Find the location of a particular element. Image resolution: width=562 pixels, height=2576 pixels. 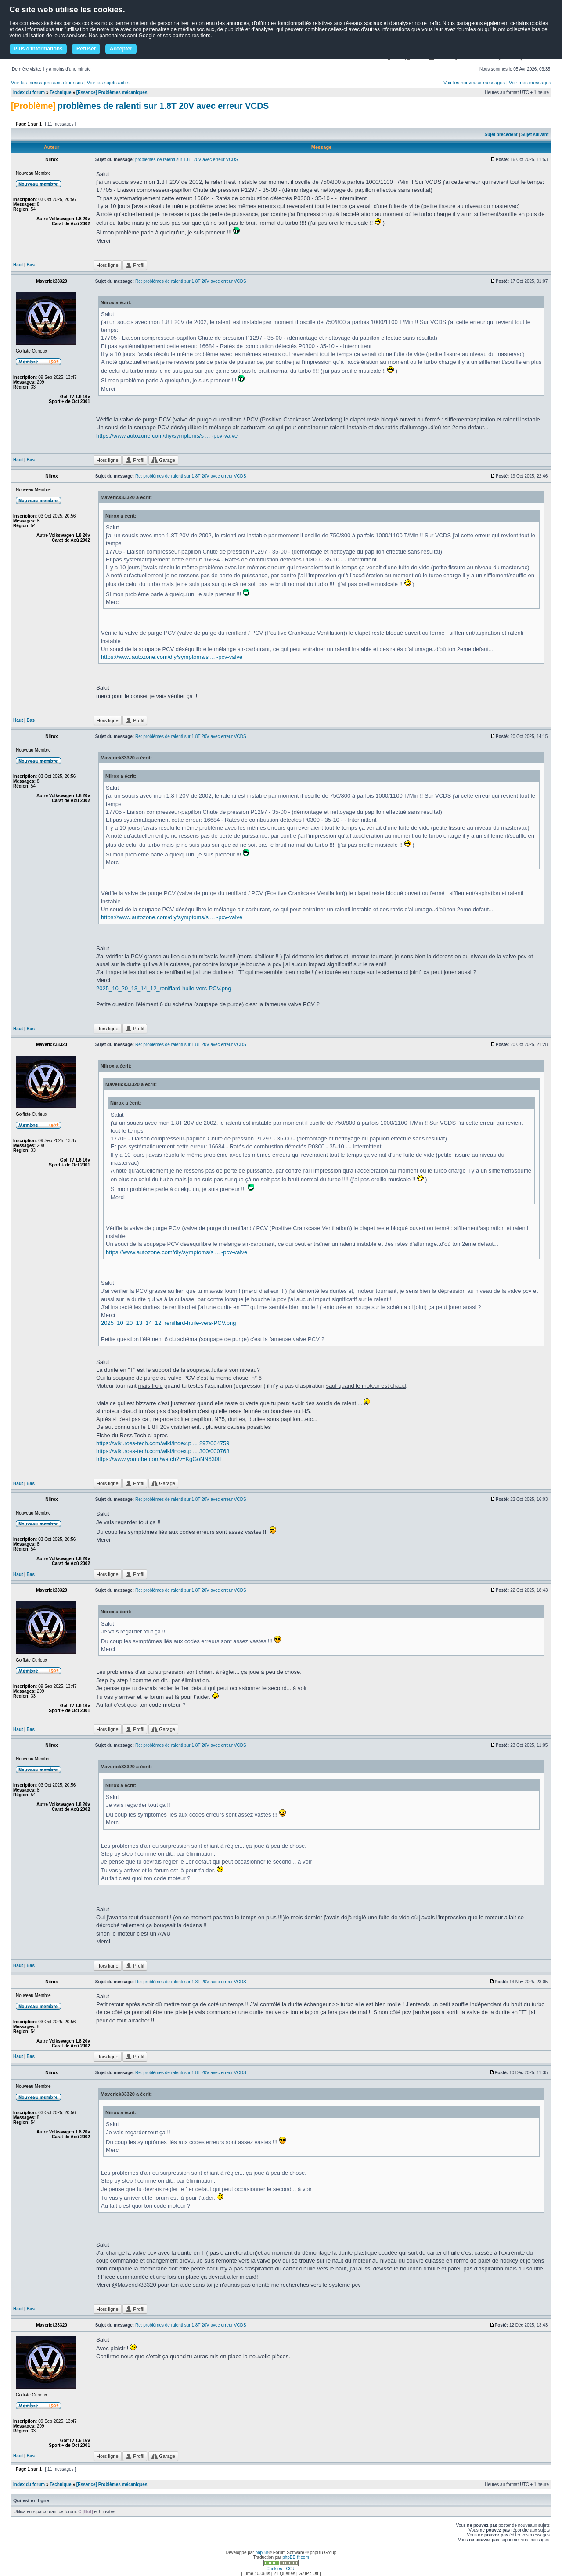

Hors ligne is located at coordinates (108, 265).